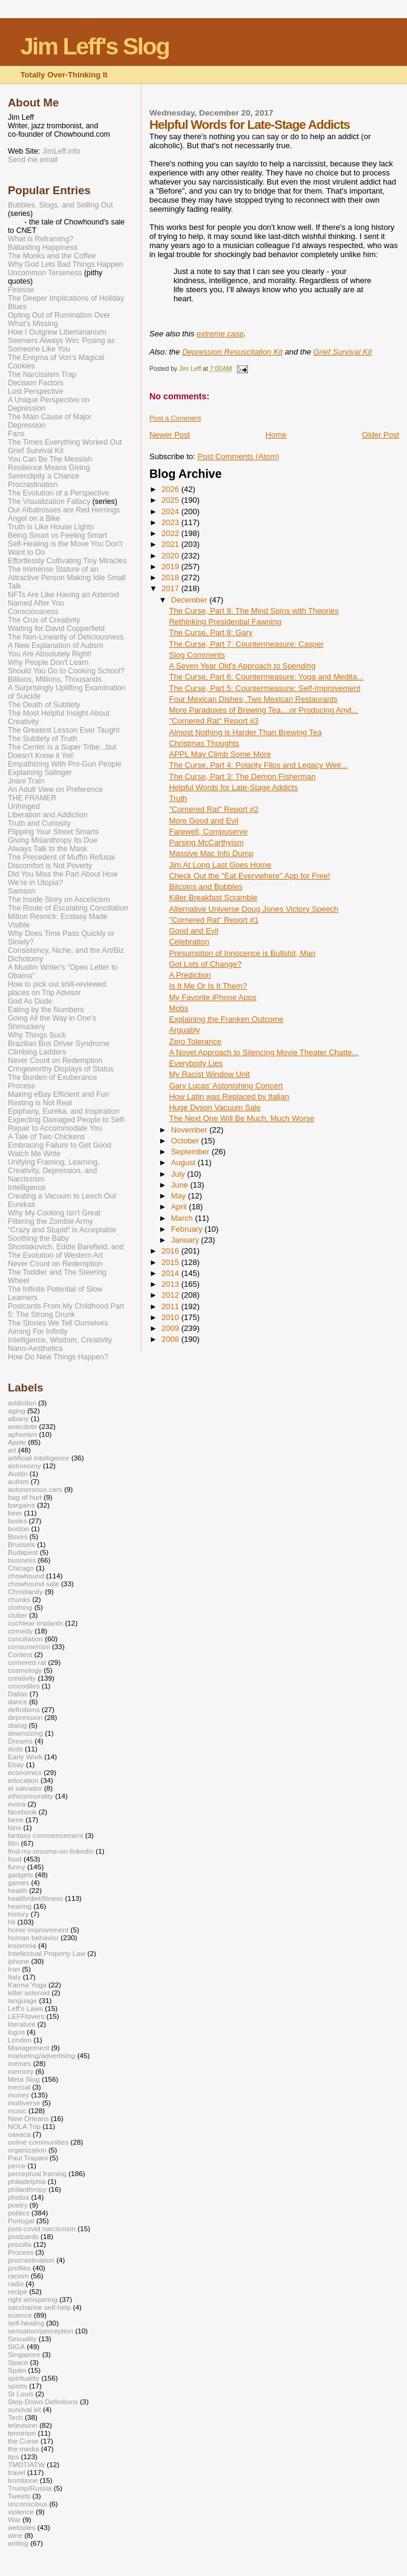 The height and width of the screenshot is (2576, 407). I want to click on travel, so click(16, 2472).